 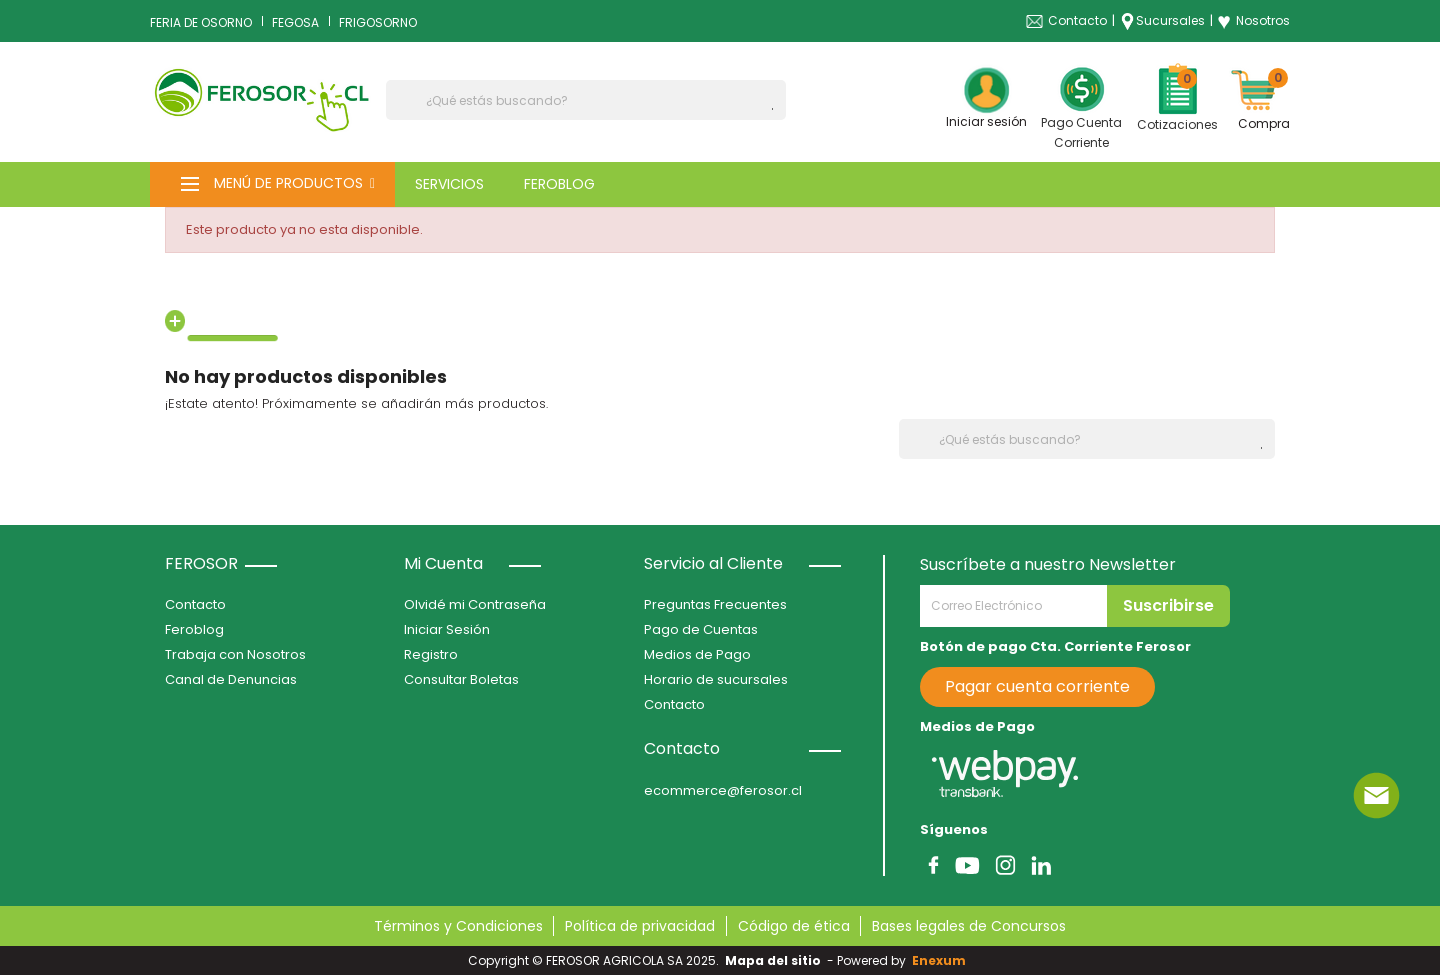 I want to click on Bases legales de Concursos, so click(x=969, y=926).